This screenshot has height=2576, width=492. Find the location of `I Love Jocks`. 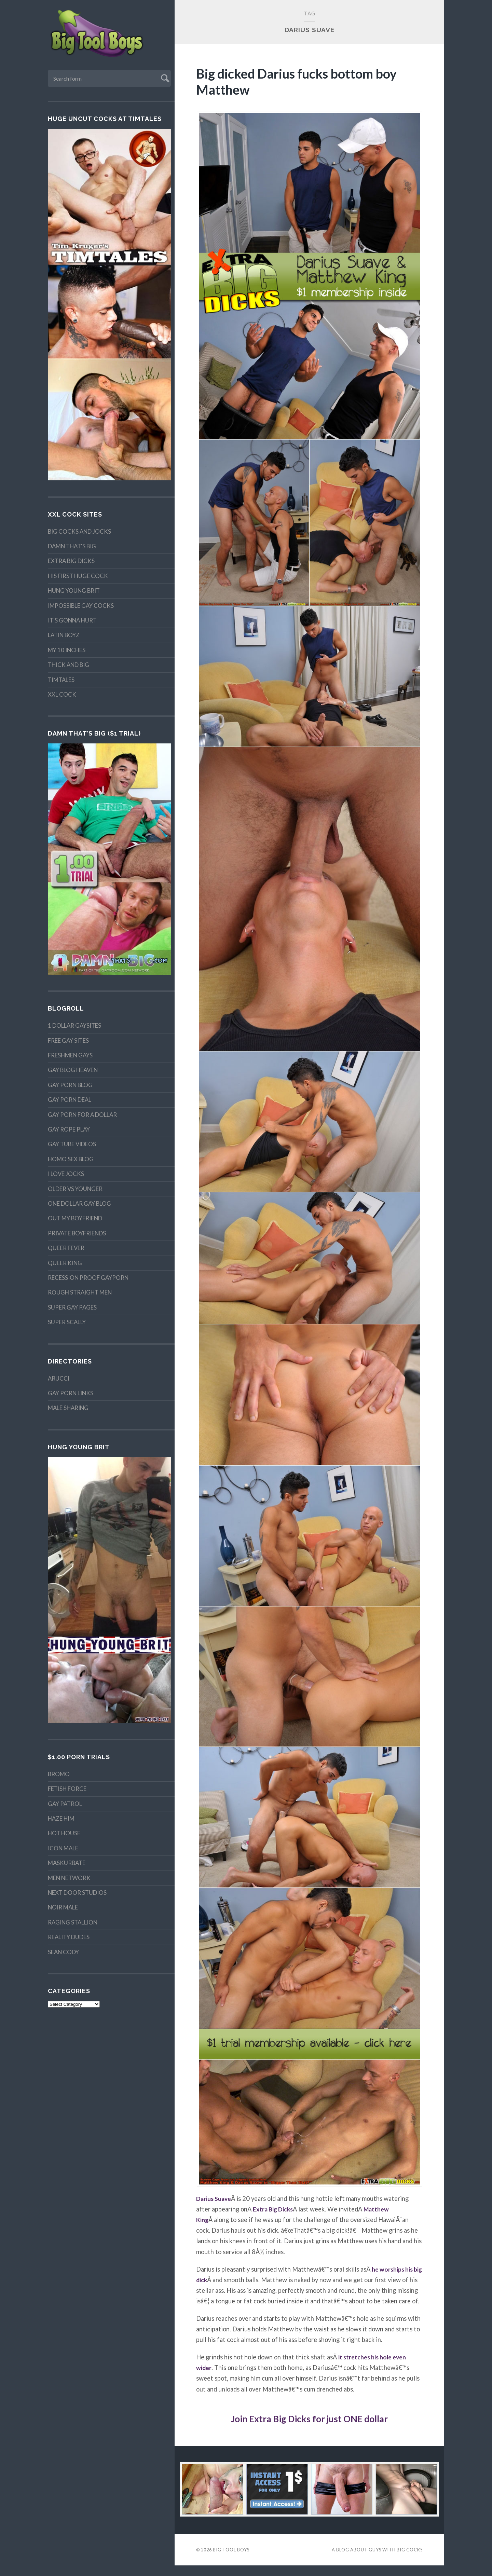

I Love Jocks is located at coordinates (66, 1173).